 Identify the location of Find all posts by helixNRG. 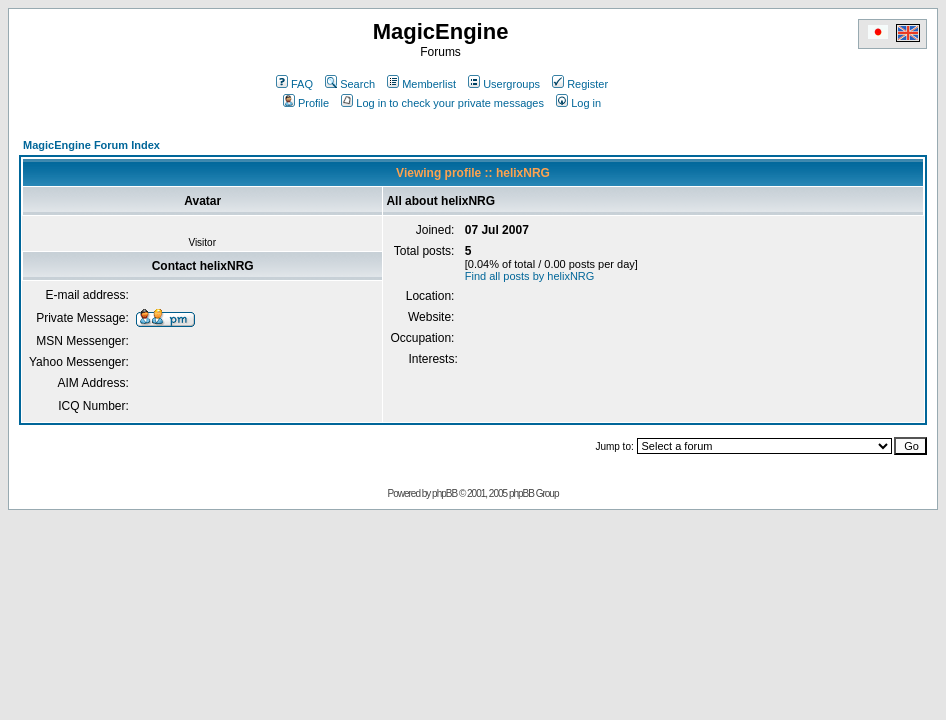
(530, 276).